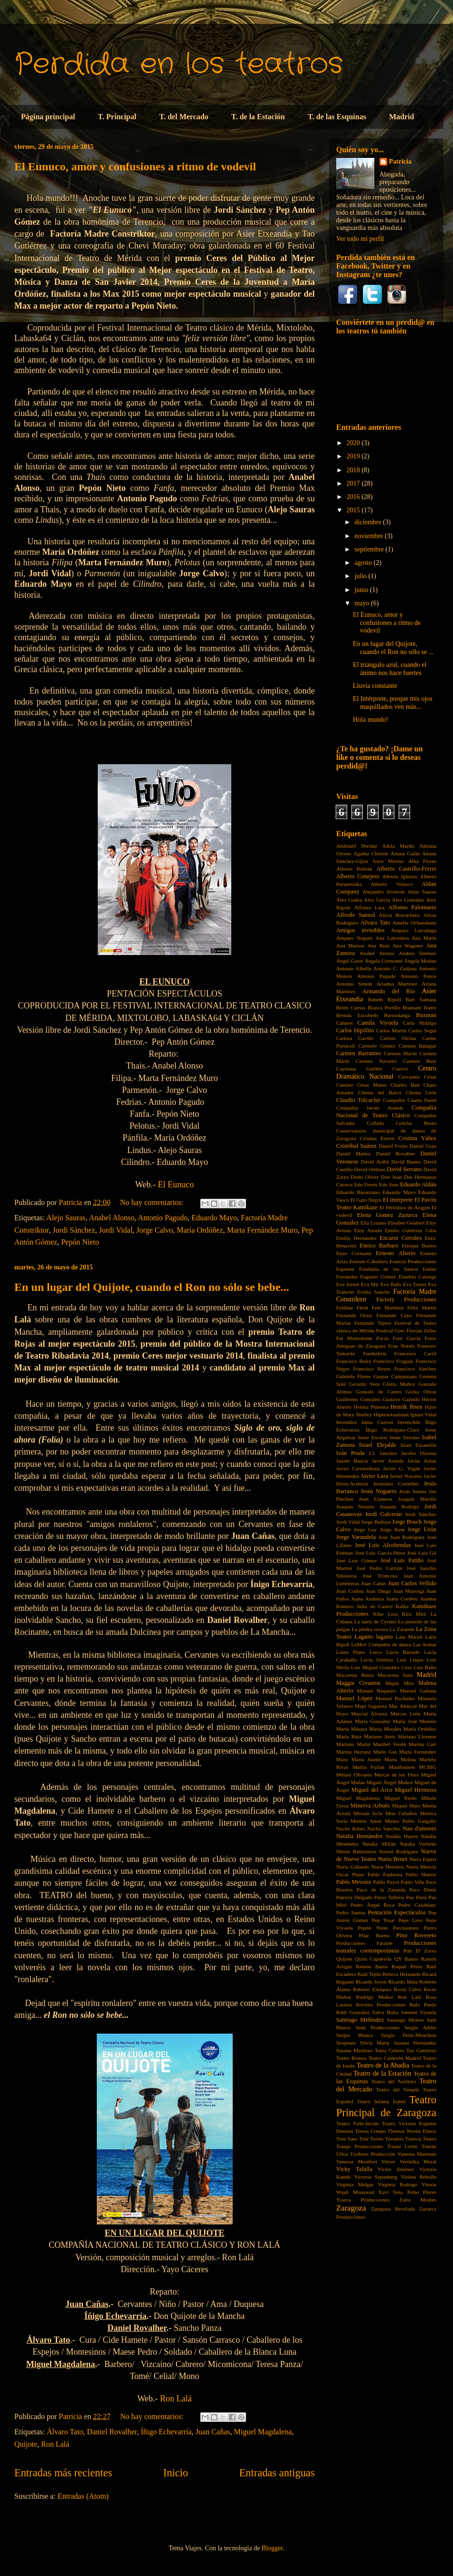  What do you see at coordinates (421, 2192) in the screenshot?
I see `Ximo Flores` at bounding box center [421, 2192].